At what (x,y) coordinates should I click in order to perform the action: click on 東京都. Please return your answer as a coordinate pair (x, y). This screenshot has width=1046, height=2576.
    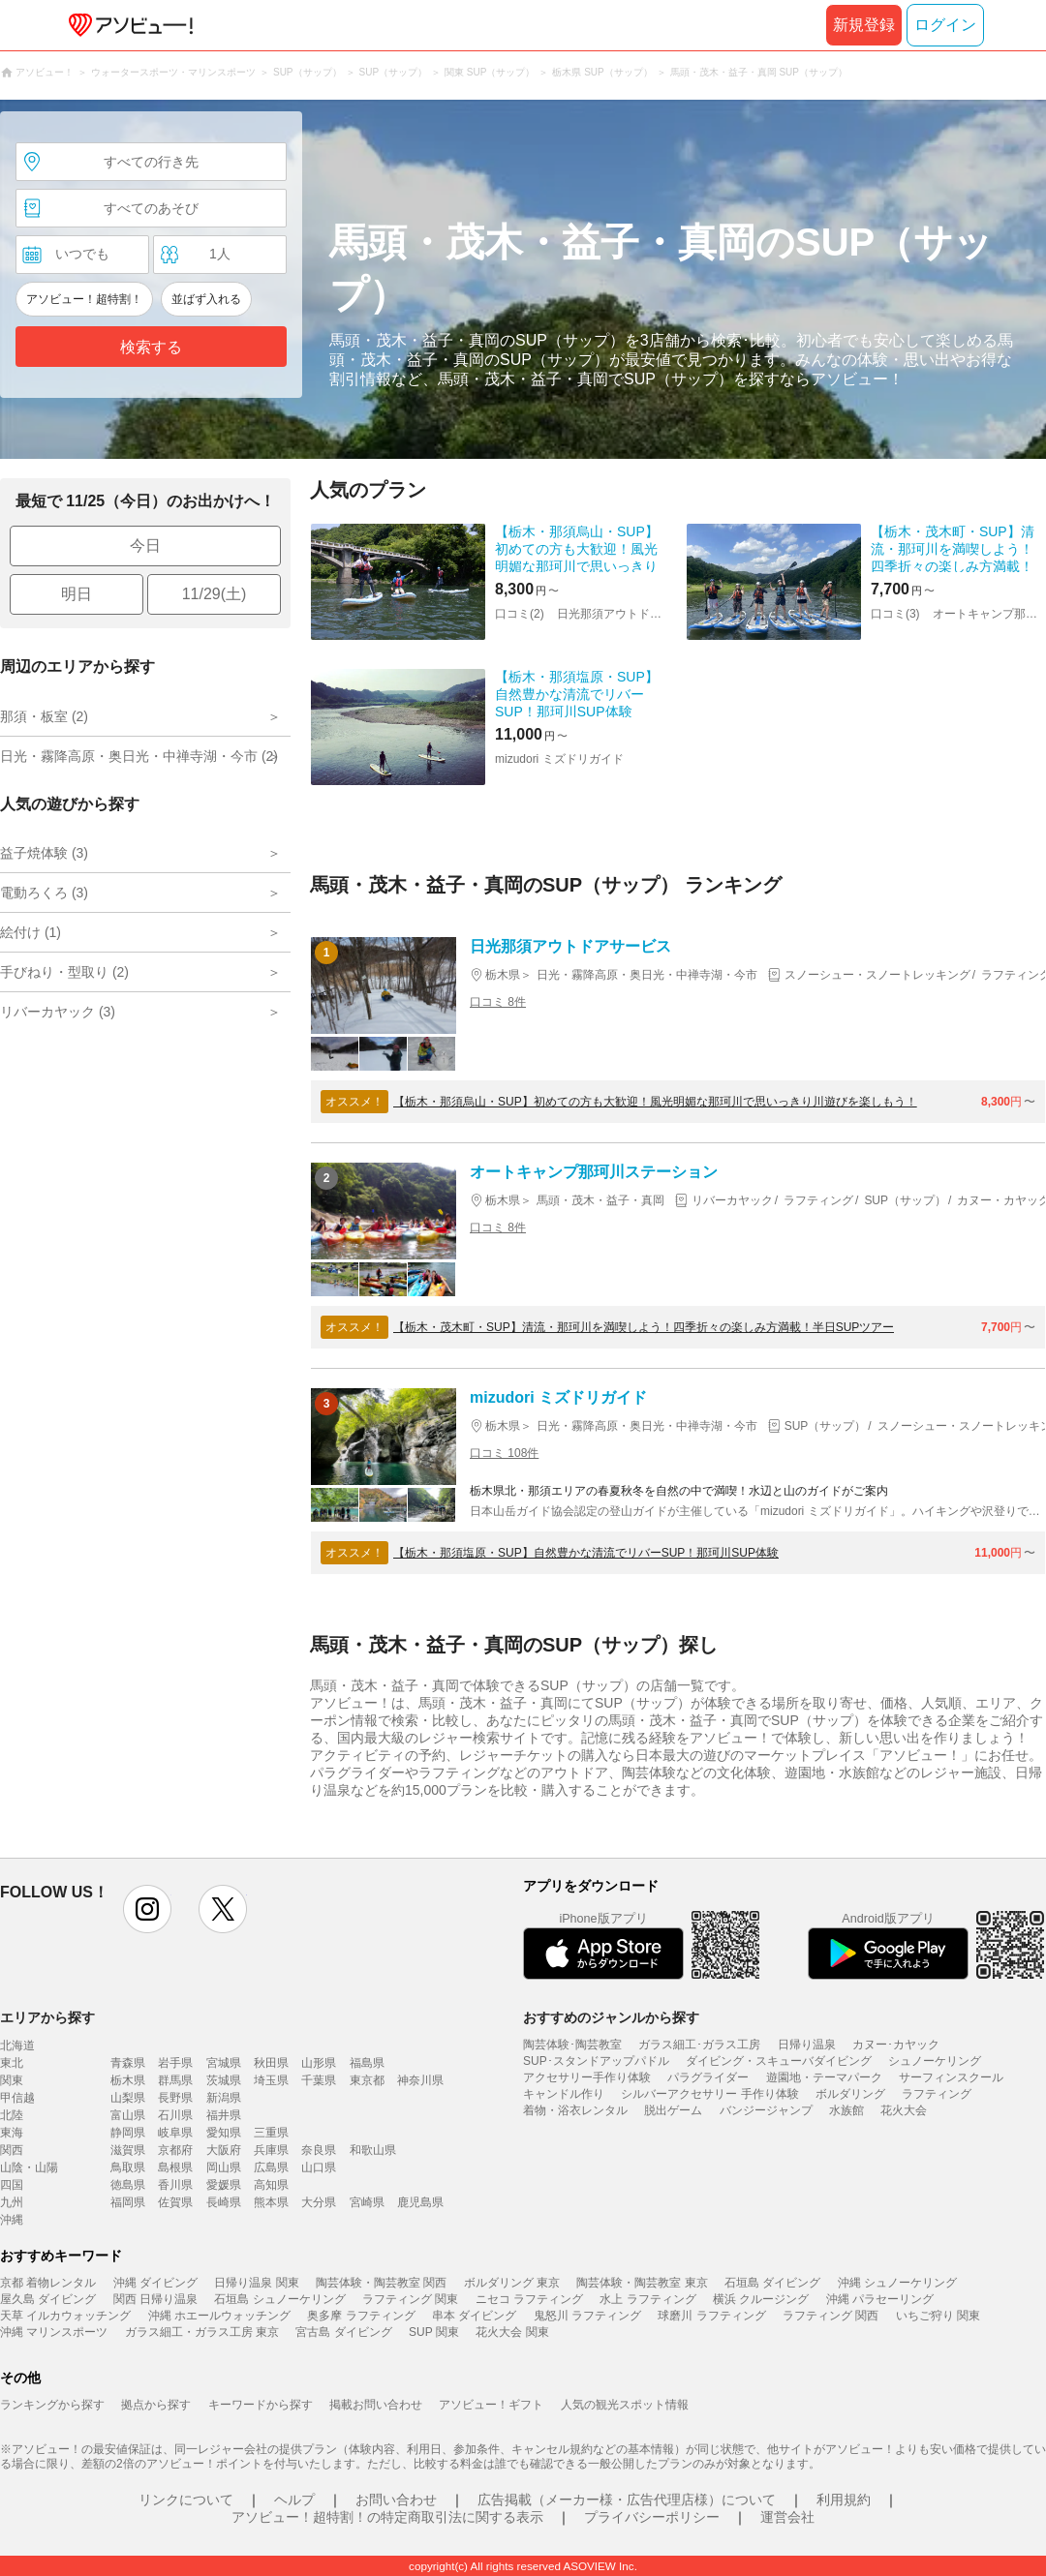
    Looking at the image, I should click on (367, 2080).